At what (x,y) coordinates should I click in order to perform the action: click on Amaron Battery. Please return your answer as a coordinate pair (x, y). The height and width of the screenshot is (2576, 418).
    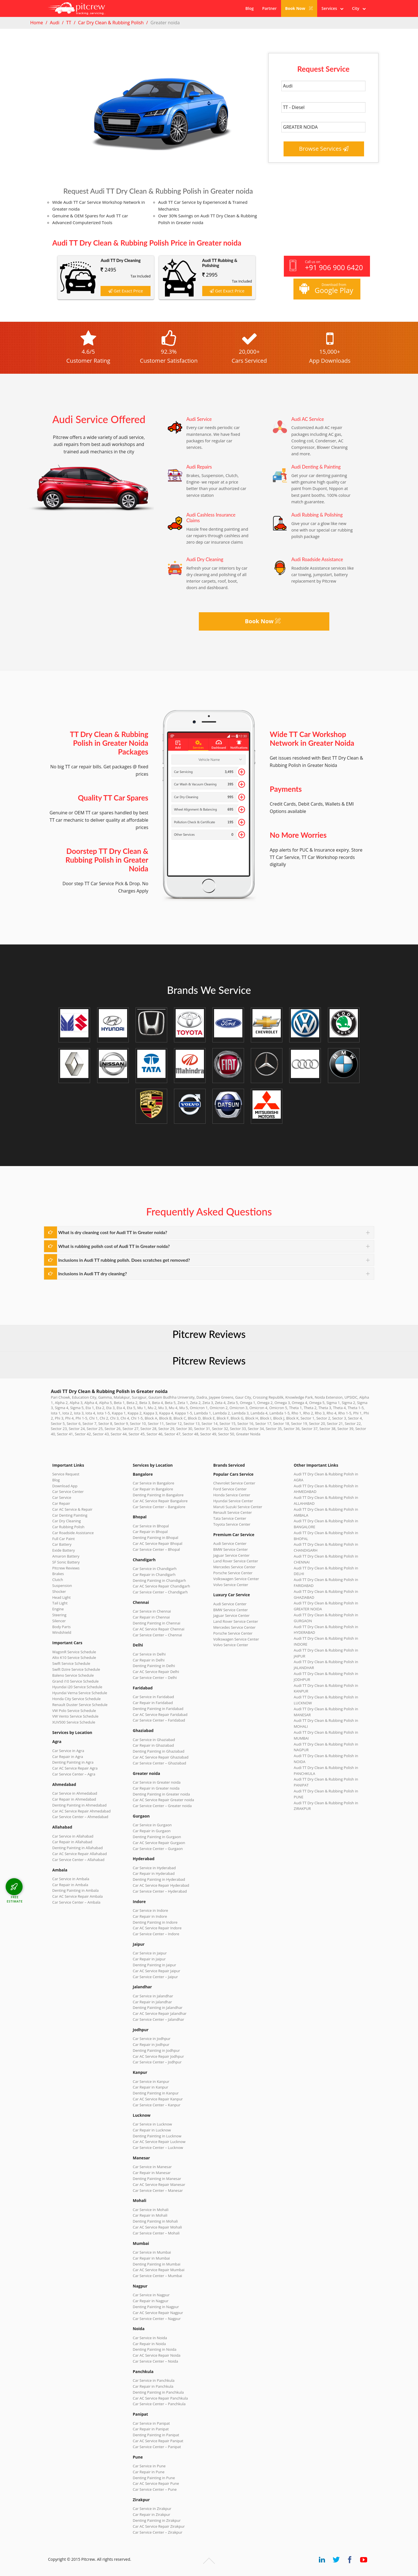
    Looking at the image, I should click on (65, 1556).